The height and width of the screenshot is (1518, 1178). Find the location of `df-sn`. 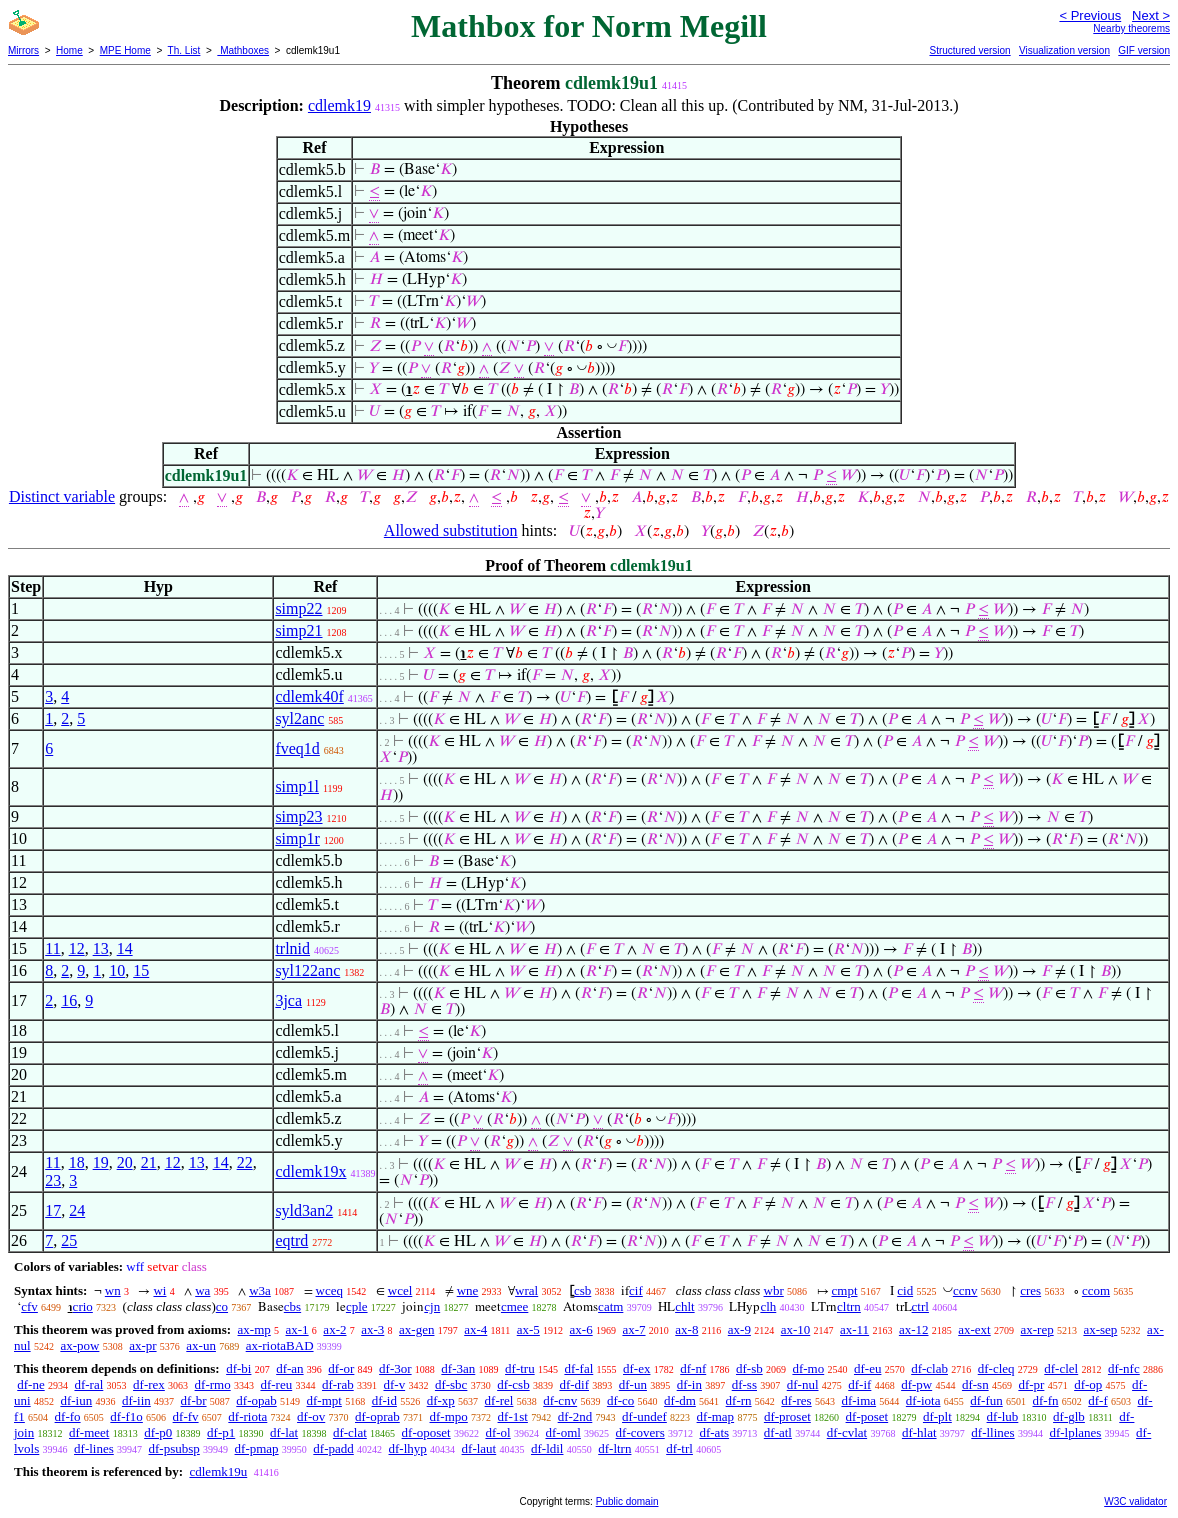

df-sn is located at coordinates (975, 1384).